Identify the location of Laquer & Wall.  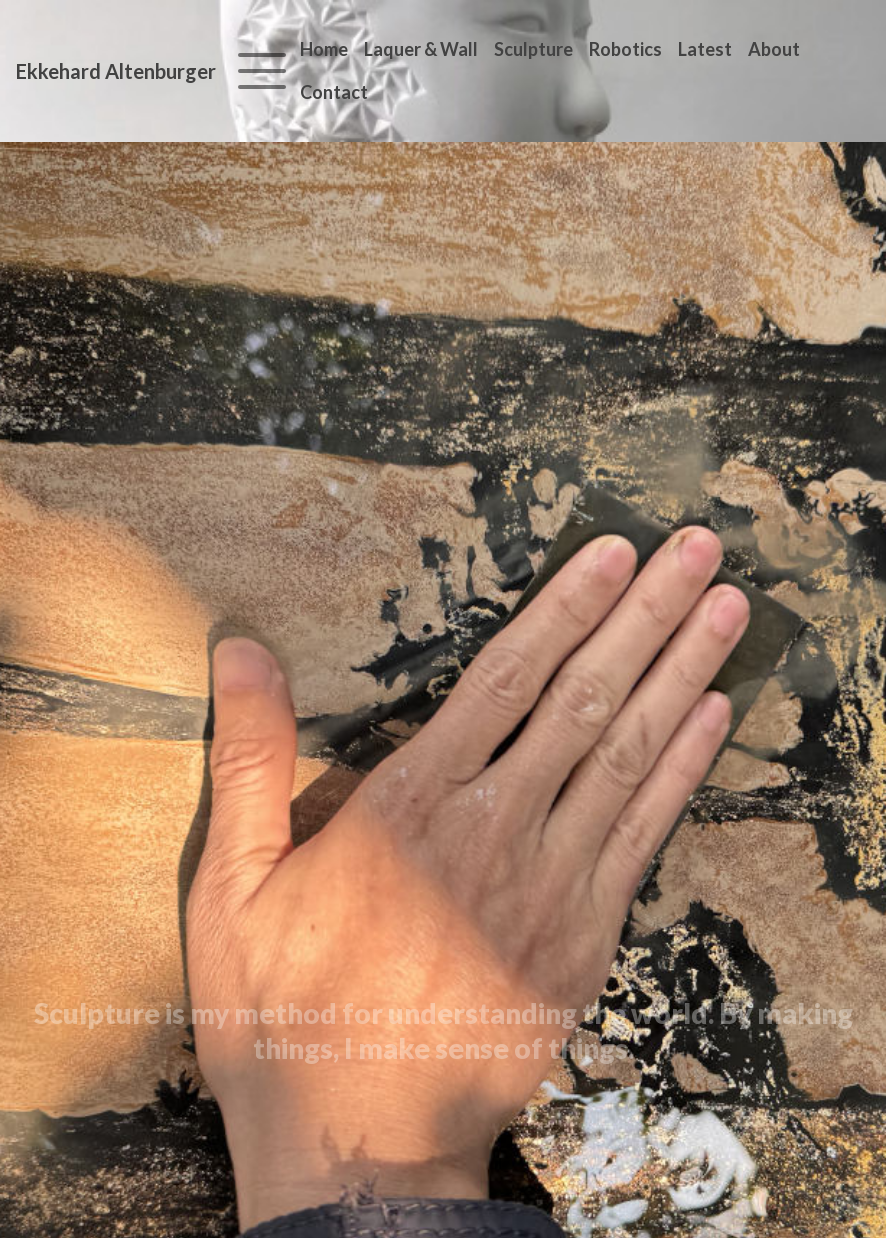
(421, 49).